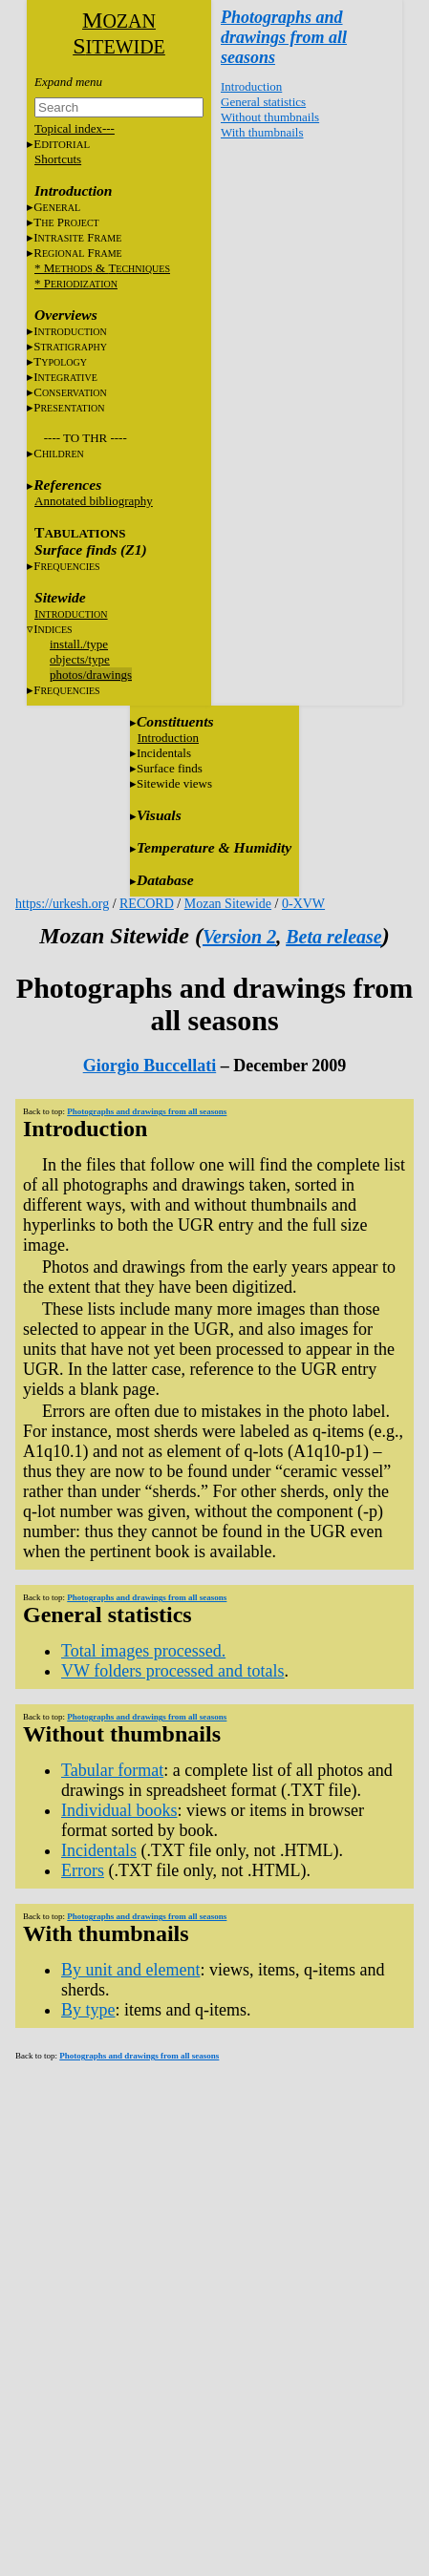 Image resolution: width=429 pixels, height=2576 pixels. What do you see at coordinates (251, 86) in the screenshot?
I see `Introduction` at bounding box center [251, 86].